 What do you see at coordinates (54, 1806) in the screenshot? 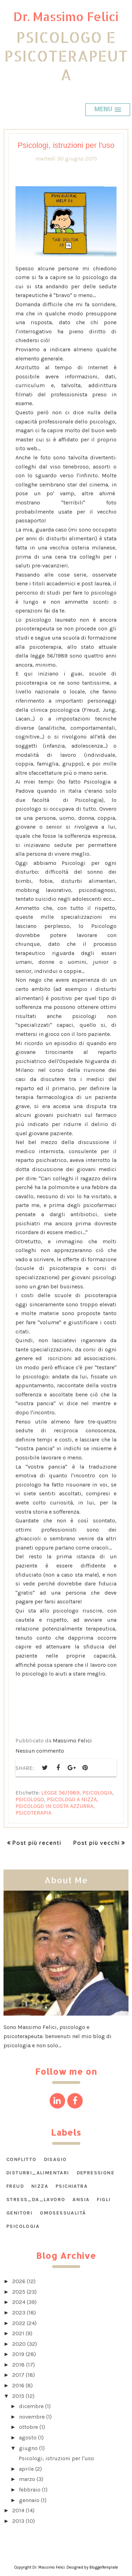
I see `psicologo in Costa Azzurra` at bounding box center [54, 1806].